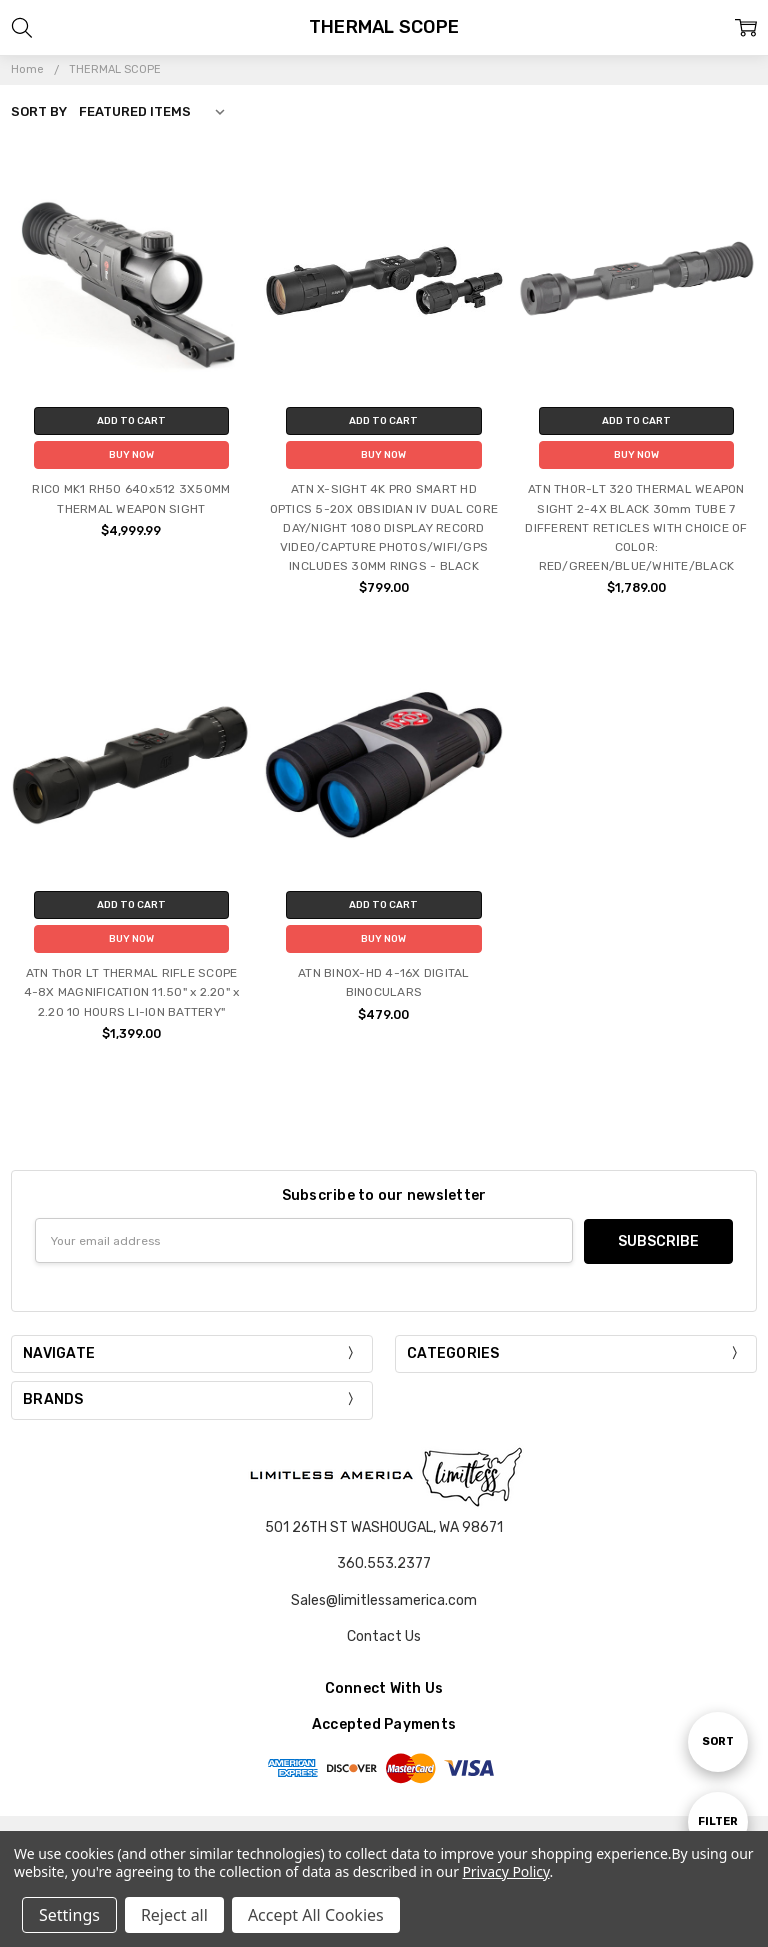  Describe the element at coordinates (174, 1915) in the screenshot. I see `Reject all` at that location.